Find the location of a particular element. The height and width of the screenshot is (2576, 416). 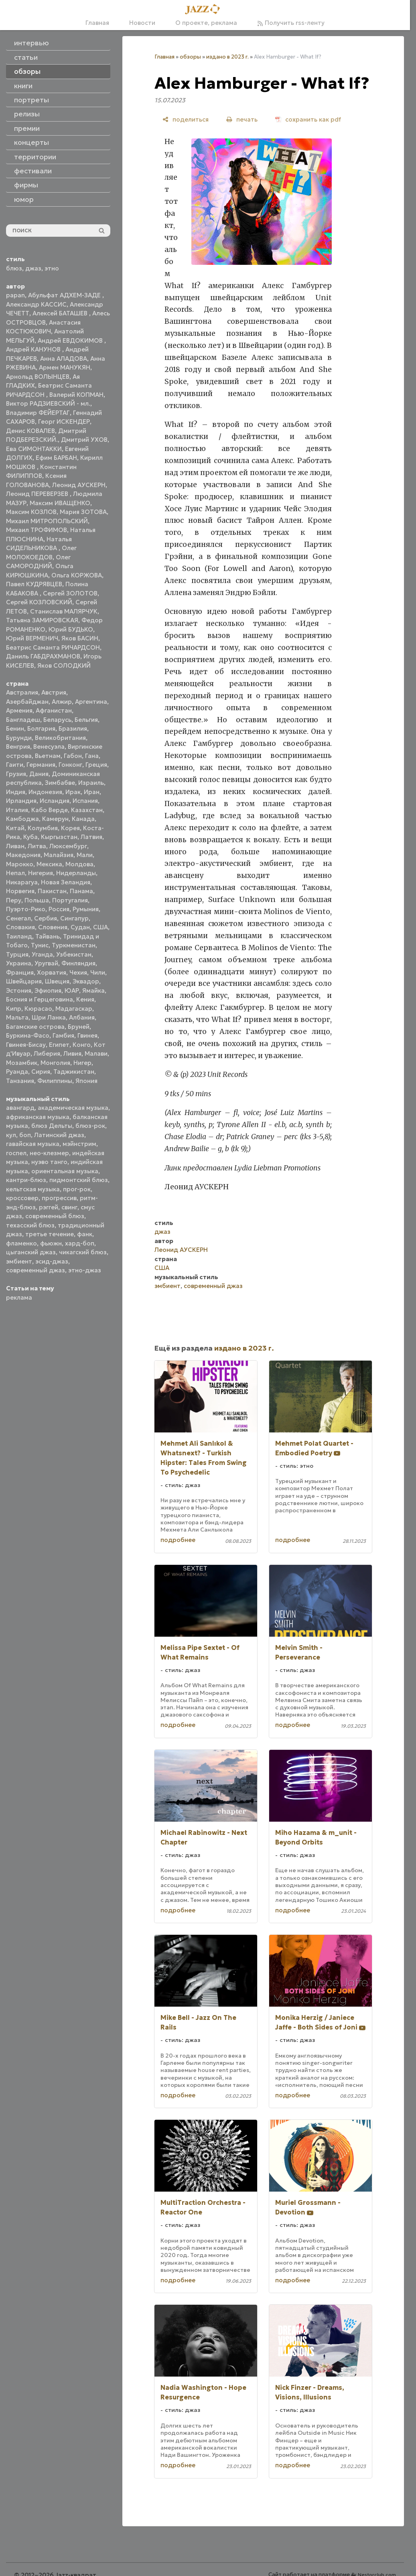

Пуэрто-Рико is located at coordinates (25, 909).